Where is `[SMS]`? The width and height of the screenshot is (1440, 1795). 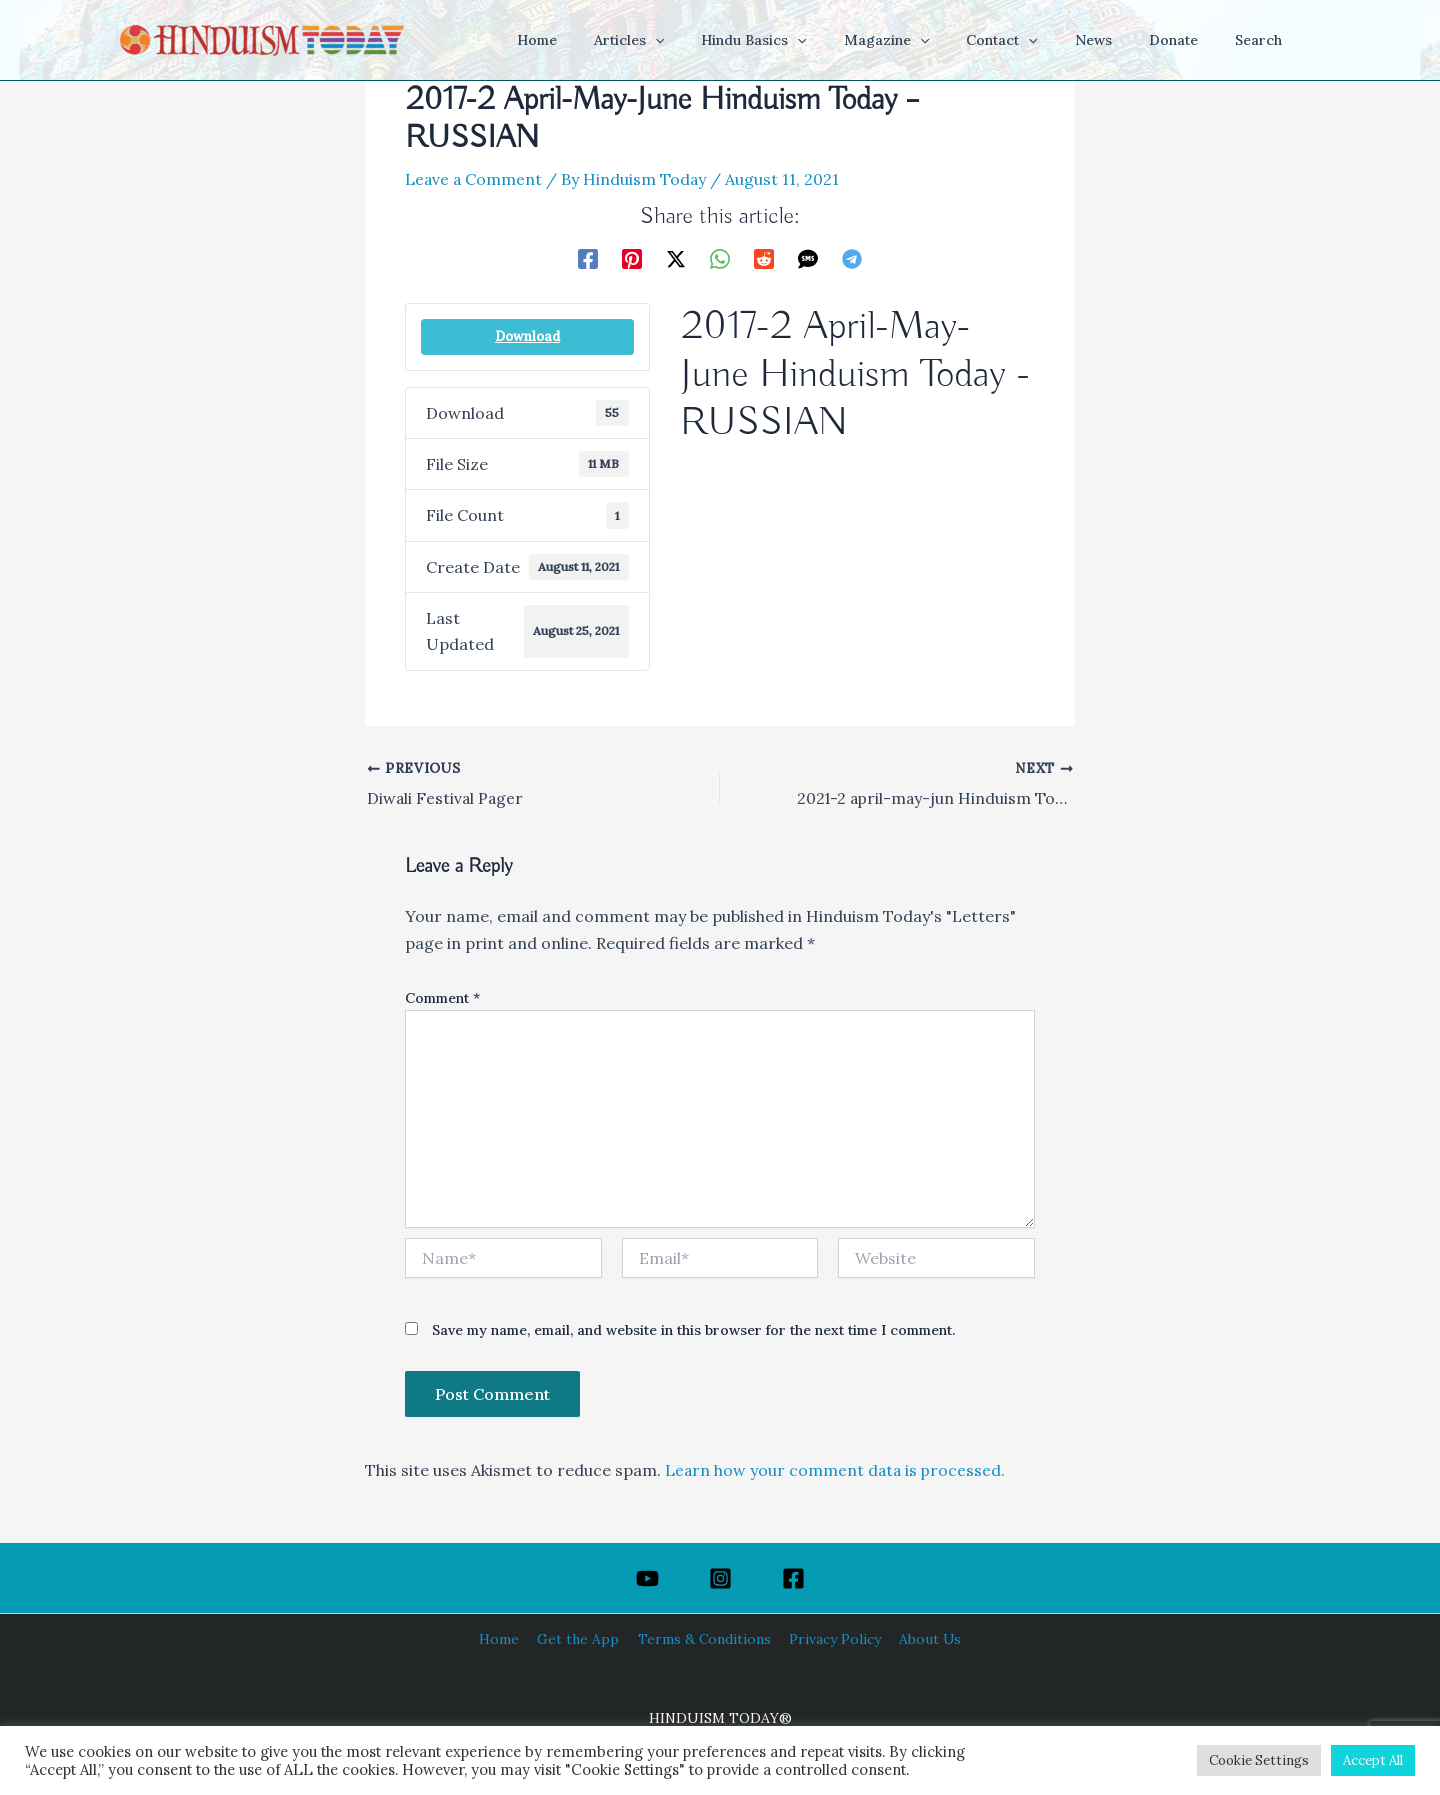
[SMS] is located at coordinates (808, 258).